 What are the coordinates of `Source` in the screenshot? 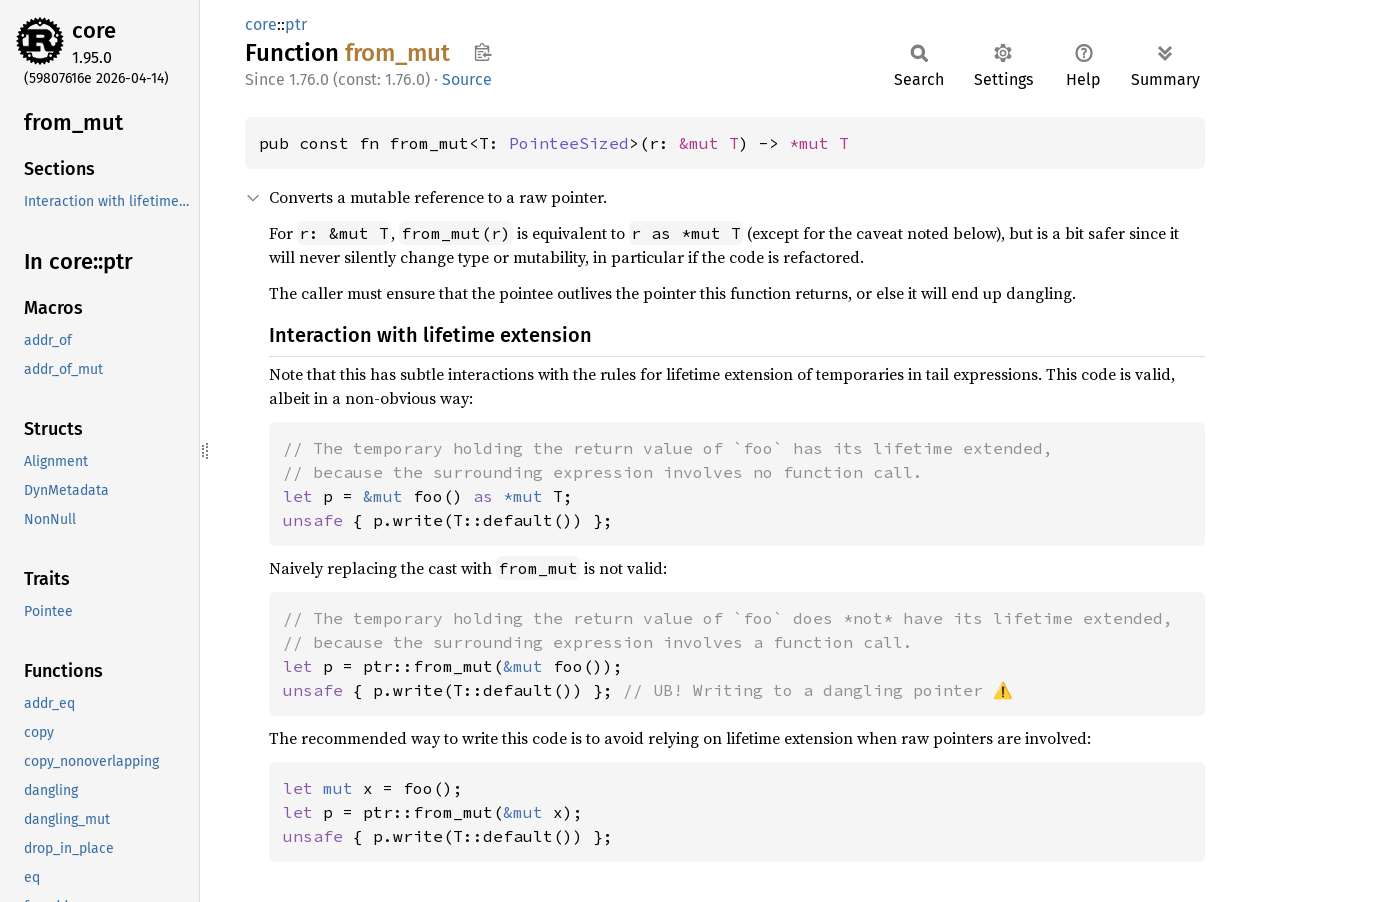 It's located at (467, 79).